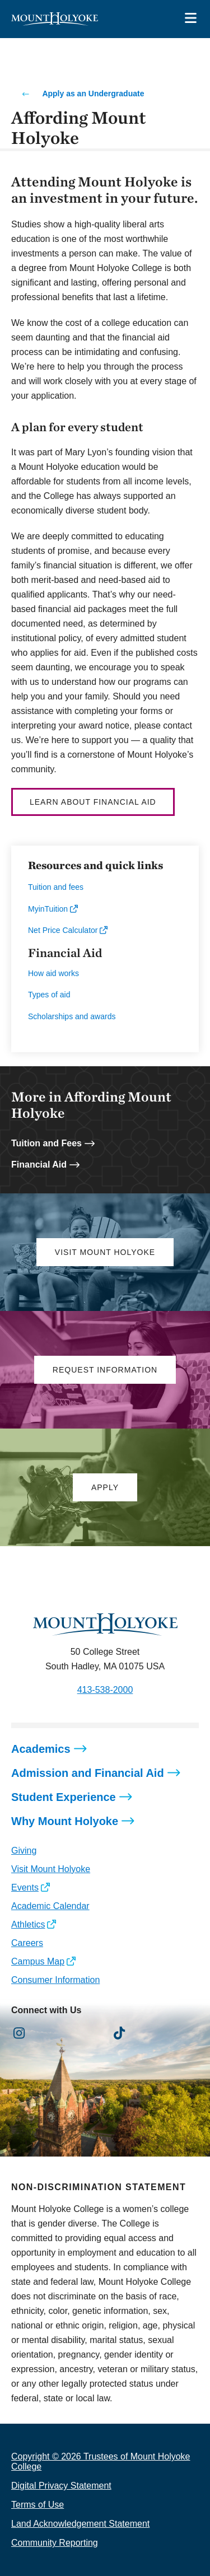  Describe the element at coordinates (49, 994) in the screenshot. I see `Types of aid` at that location.